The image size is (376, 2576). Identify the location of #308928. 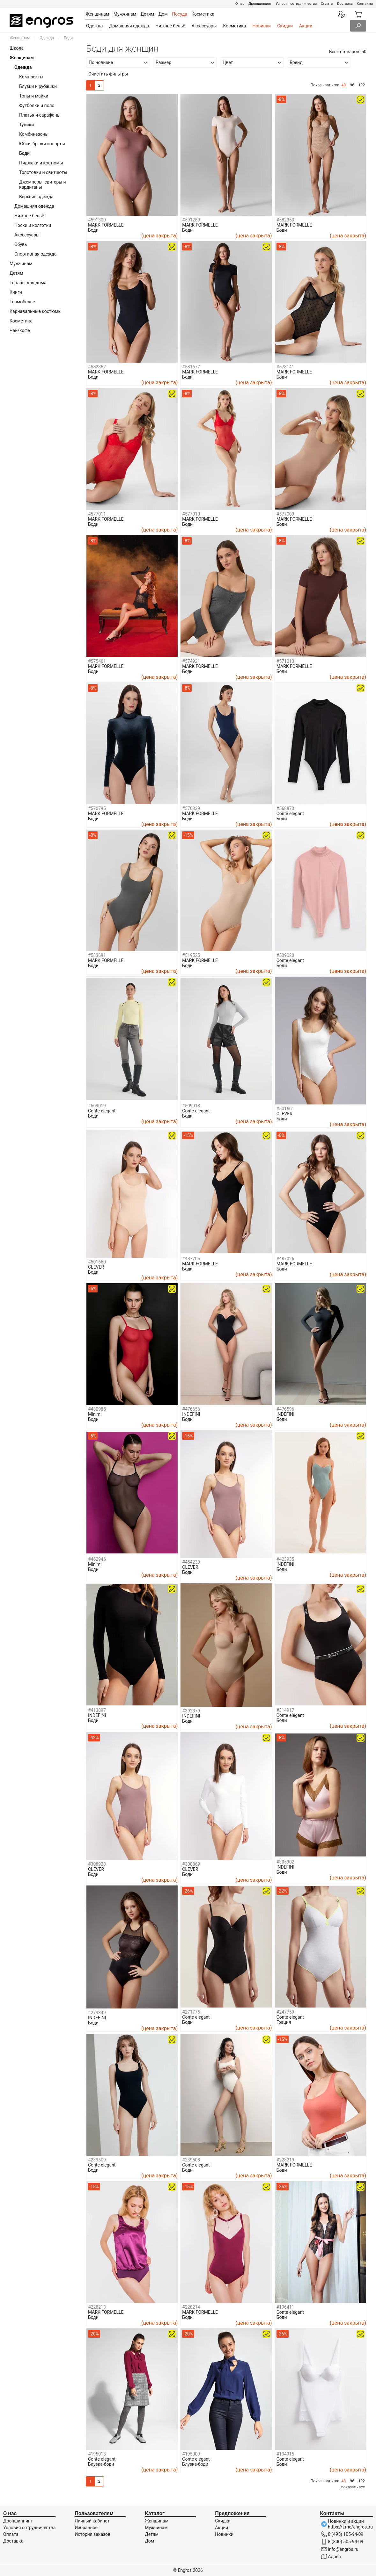
(97, 1864).